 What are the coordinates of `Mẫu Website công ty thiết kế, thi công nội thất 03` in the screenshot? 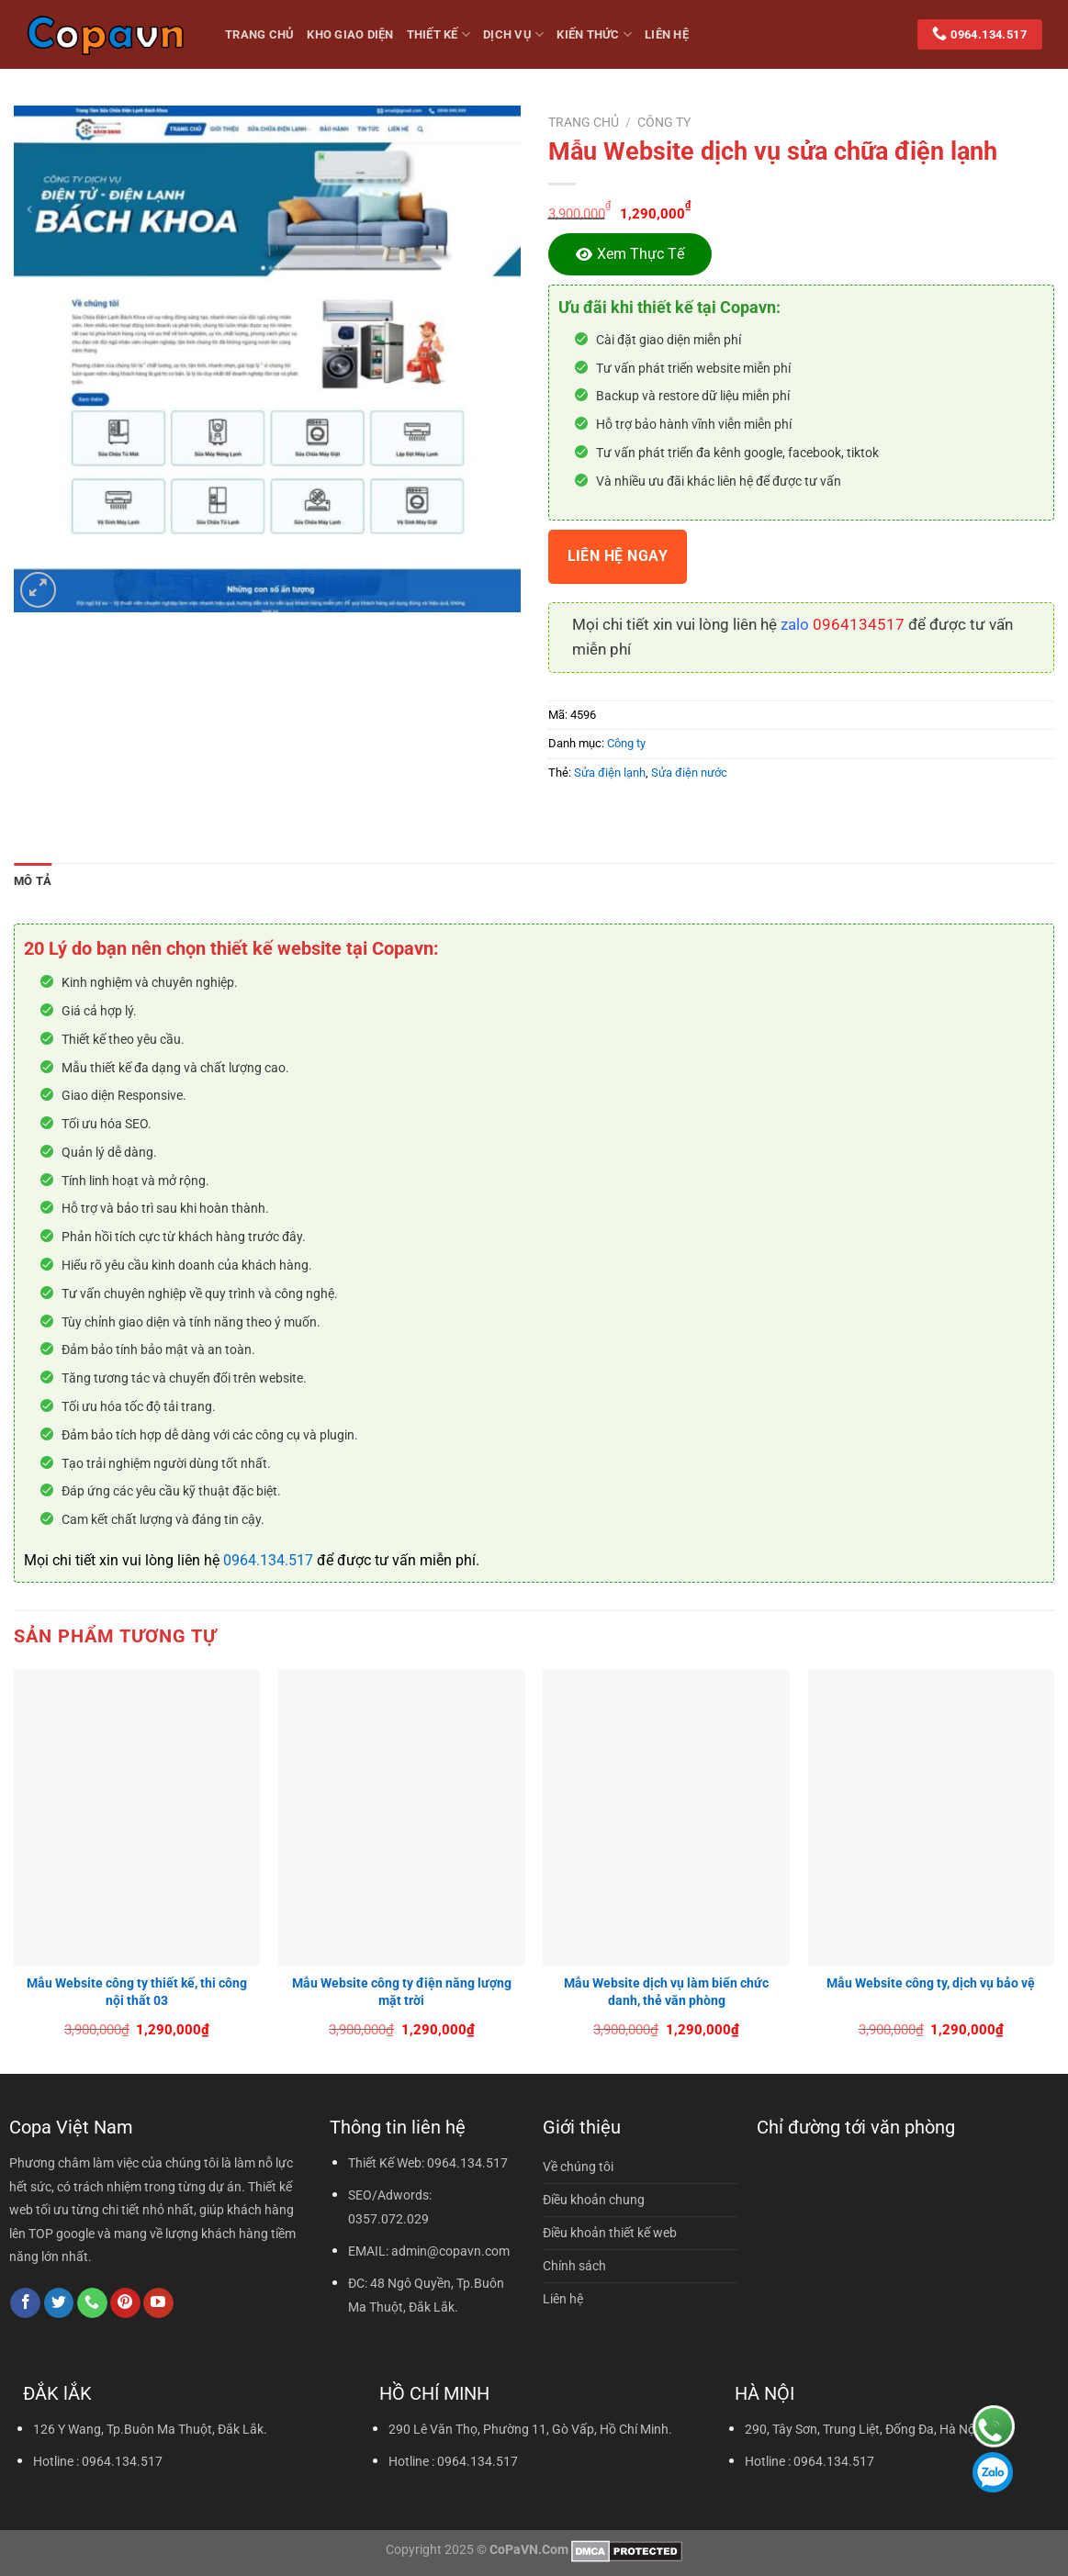 It's located at (137, 1992).